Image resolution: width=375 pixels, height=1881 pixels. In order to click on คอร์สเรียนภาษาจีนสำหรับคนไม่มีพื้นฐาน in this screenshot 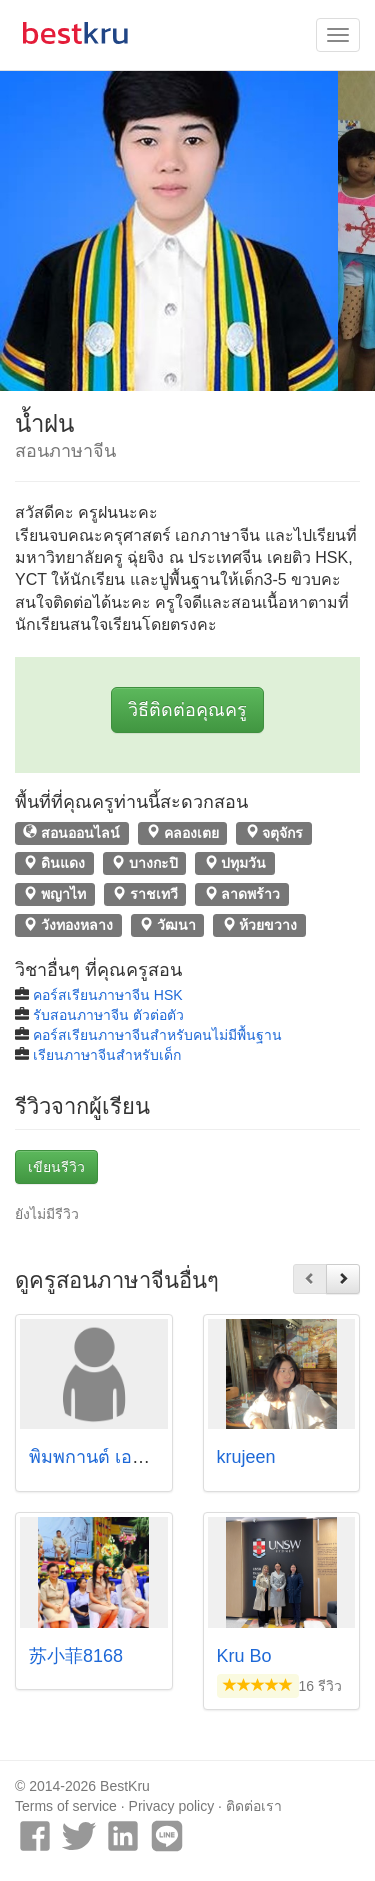, I will do `click(157, 1035)`.